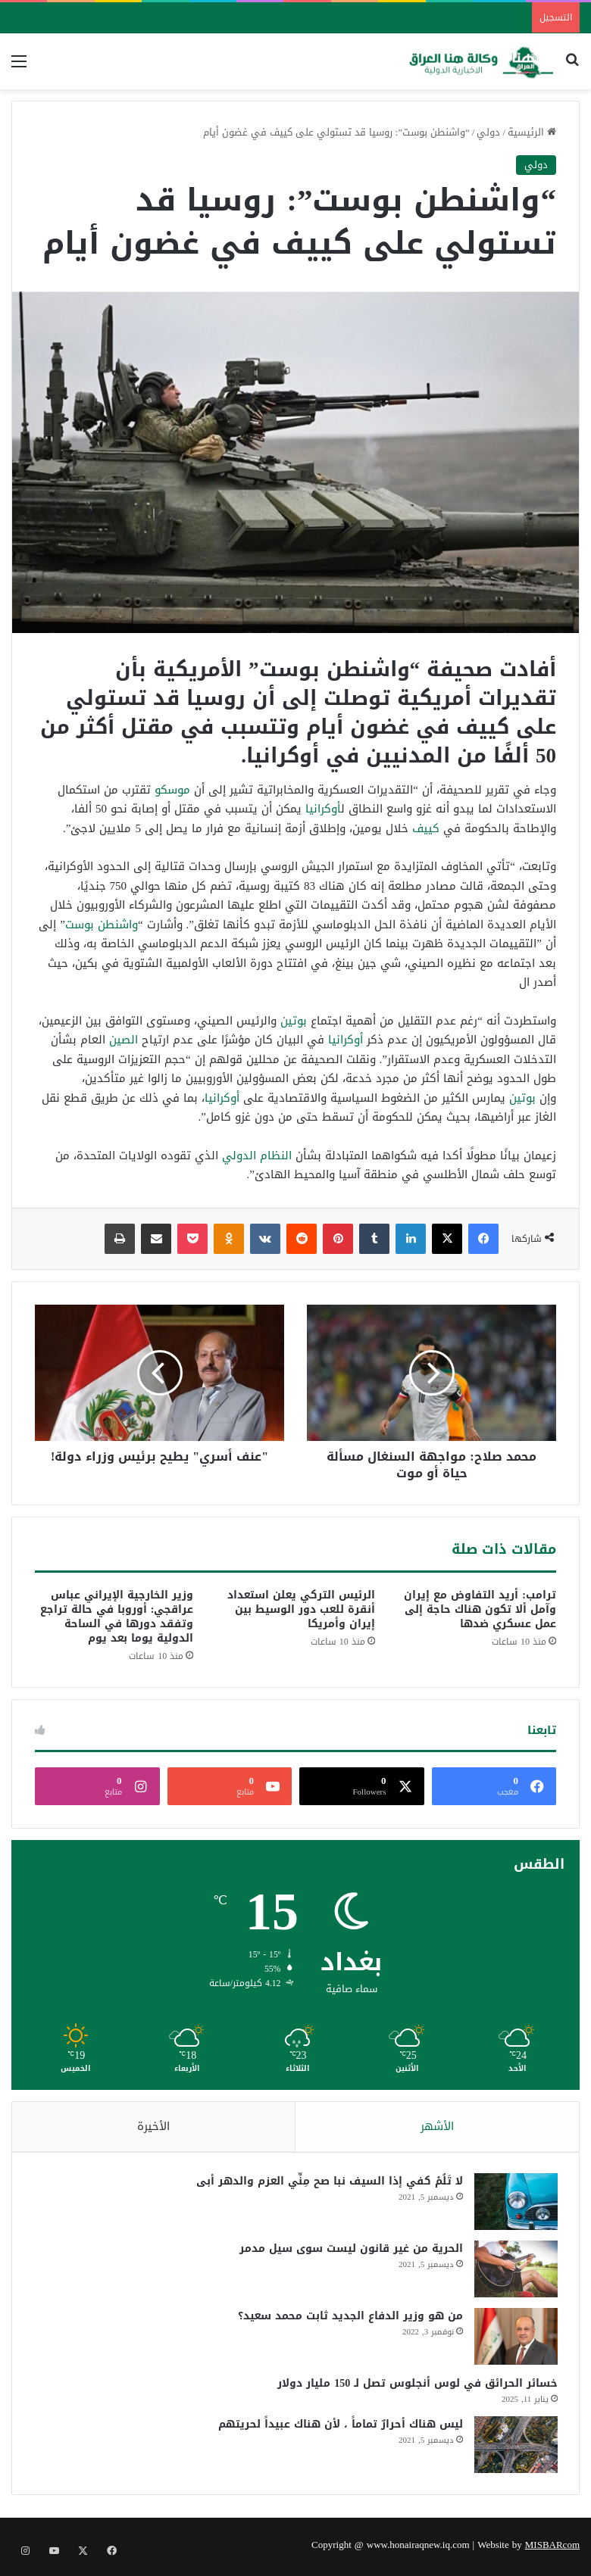 The image size is (591, 2576). I want to click on الرئيس التركي يعلن استعداد أنقرة للعب دور الوسيط بين إيران وأمريكا, so click(301, 1609).